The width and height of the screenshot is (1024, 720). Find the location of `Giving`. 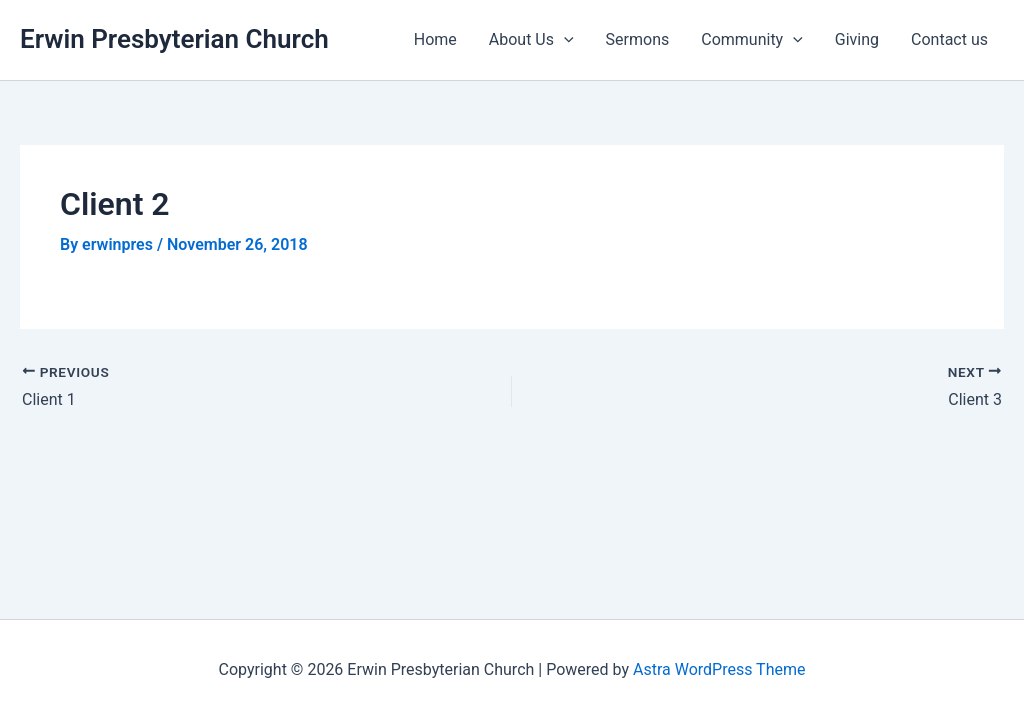

Giving is located at coordinates (857, 39).